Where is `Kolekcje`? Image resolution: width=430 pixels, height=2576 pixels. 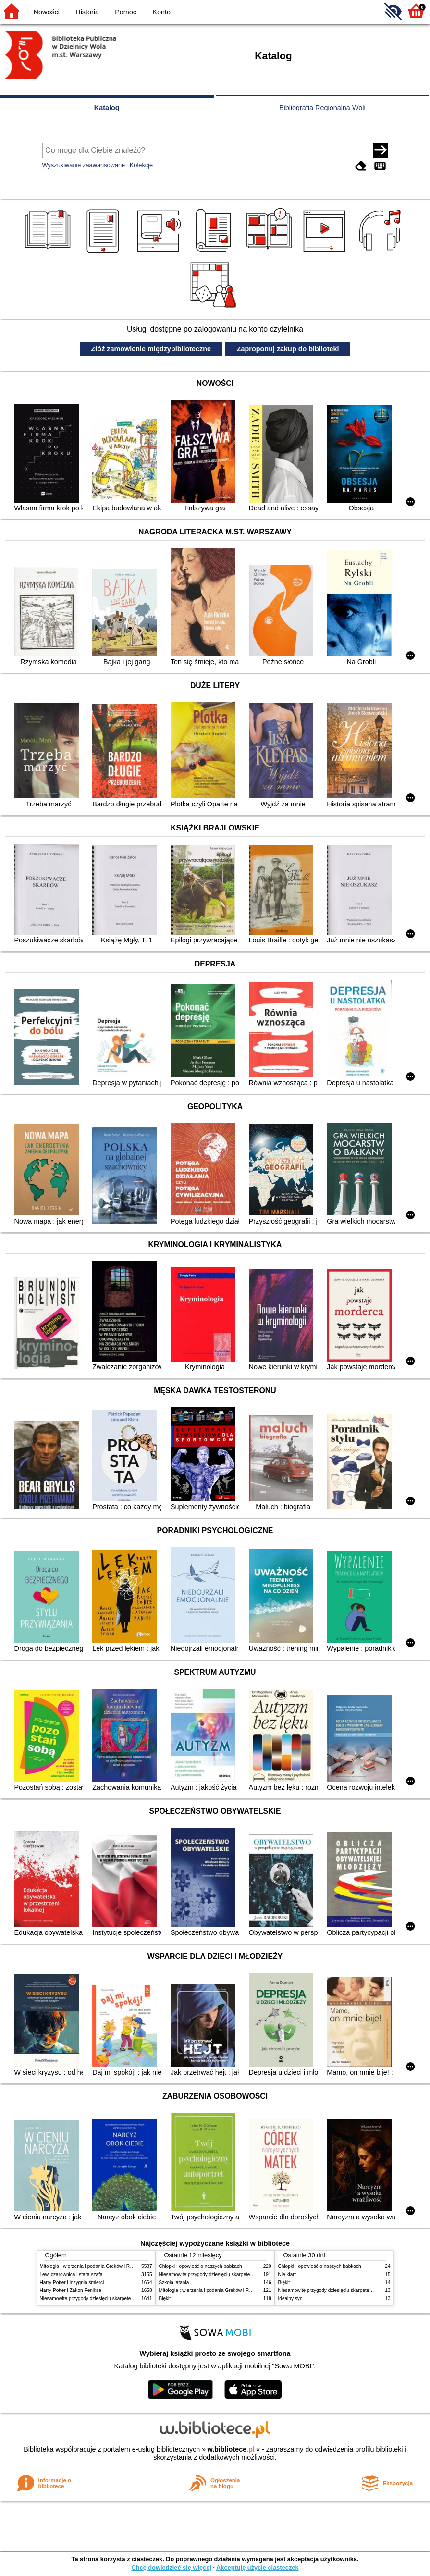 Kolekcje is located at coordinates (141, 165).